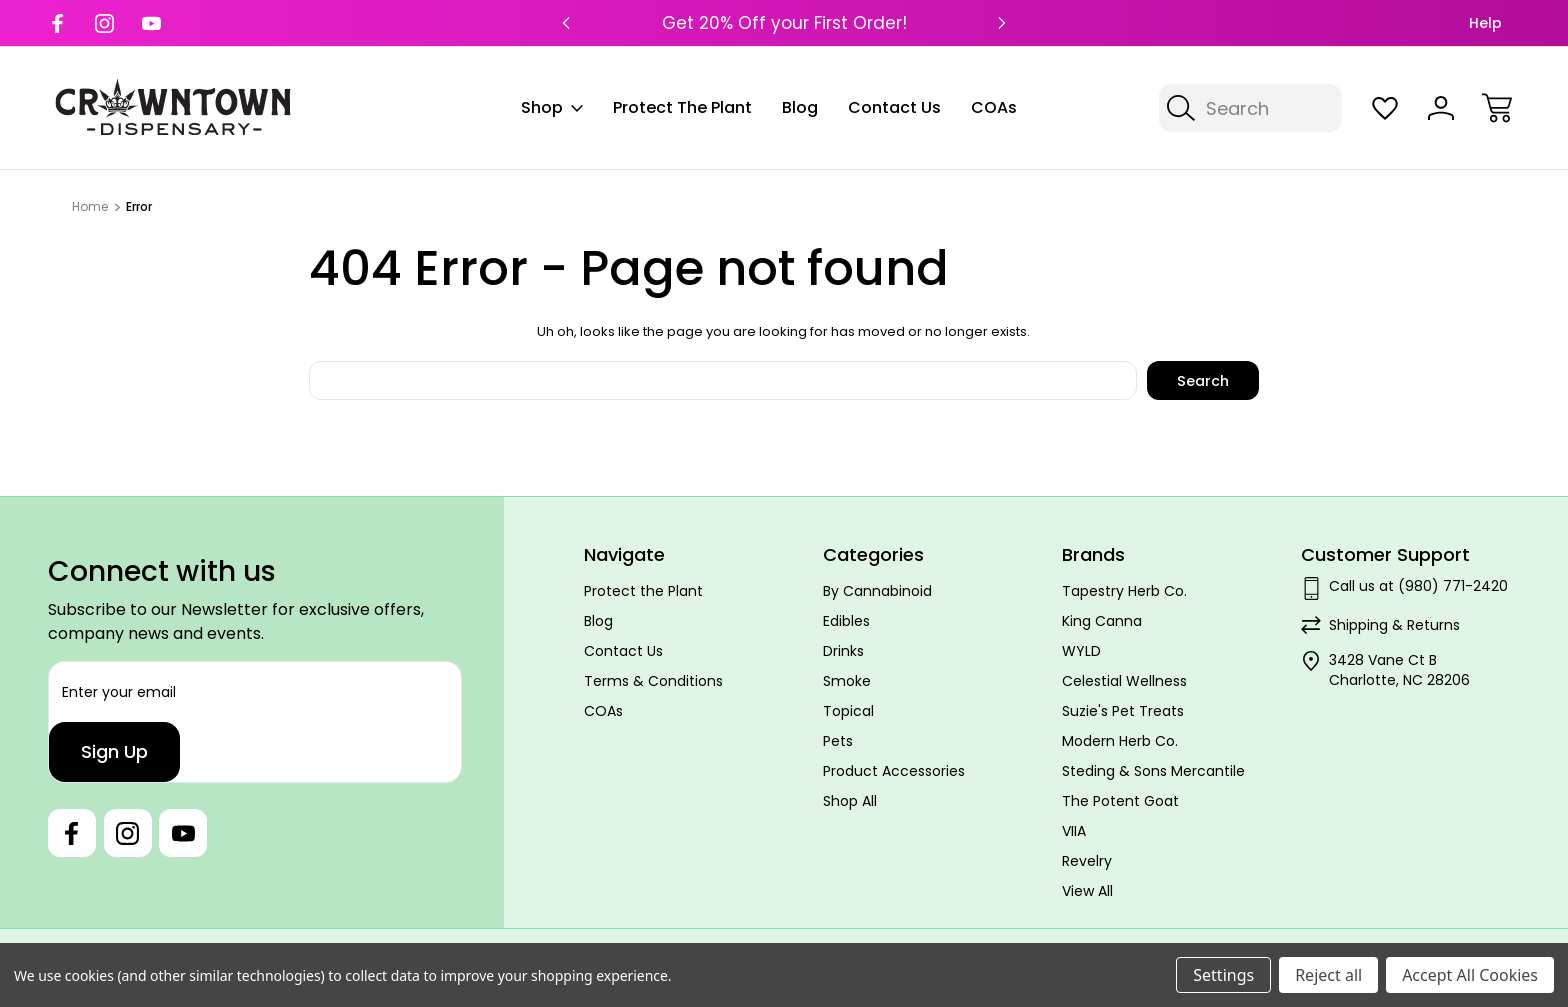  I want to click on Modern Herb Co., so click(1120, 741).